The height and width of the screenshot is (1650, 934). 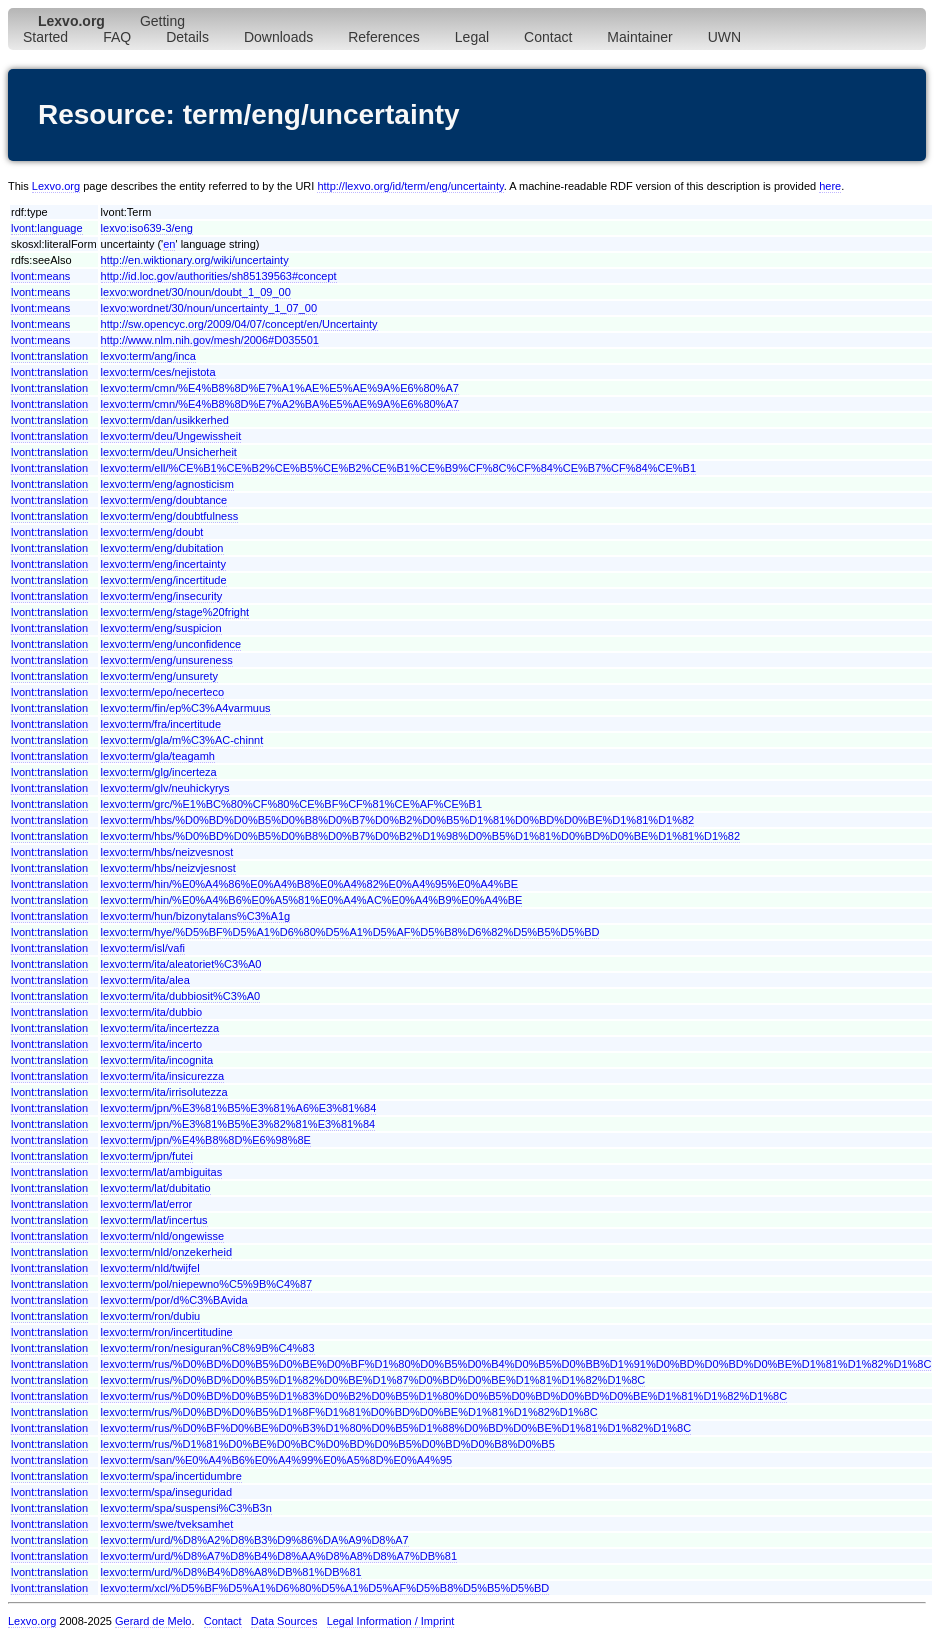 What do you see at coordinates (195, 260) in the screenshot?
I see `http://en.wiktionary.org/wiki/uncertainty` at bounding box center [195, 260].